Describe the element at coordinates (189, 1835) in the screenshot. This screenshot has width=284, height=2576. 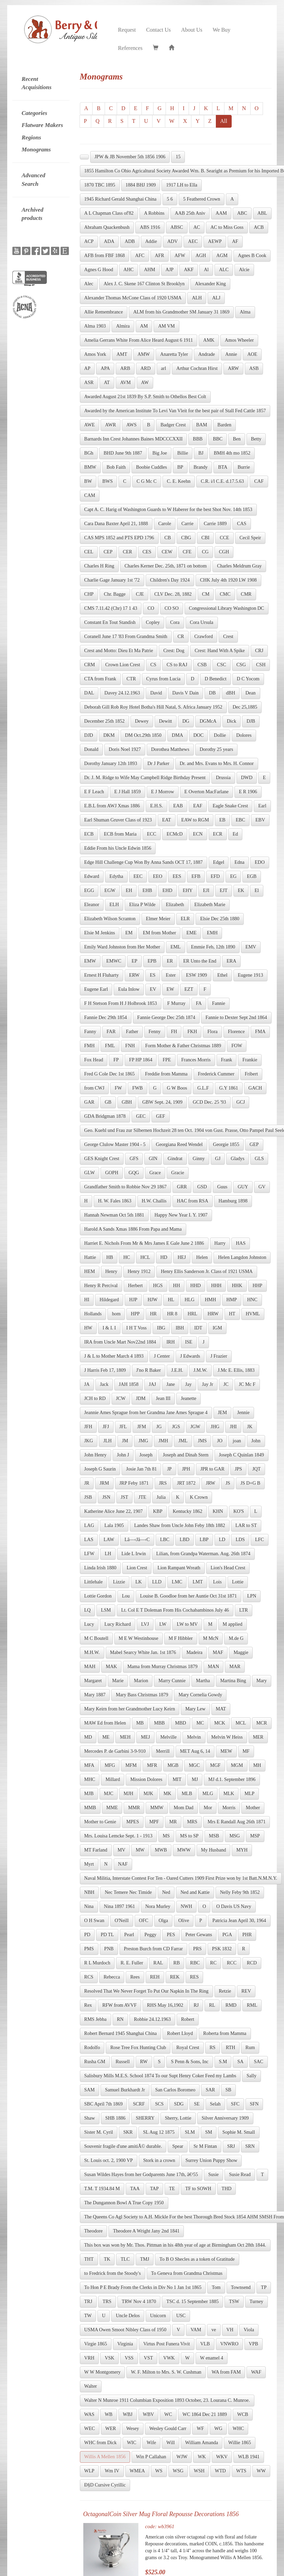
I see `MS to SP` at that location.